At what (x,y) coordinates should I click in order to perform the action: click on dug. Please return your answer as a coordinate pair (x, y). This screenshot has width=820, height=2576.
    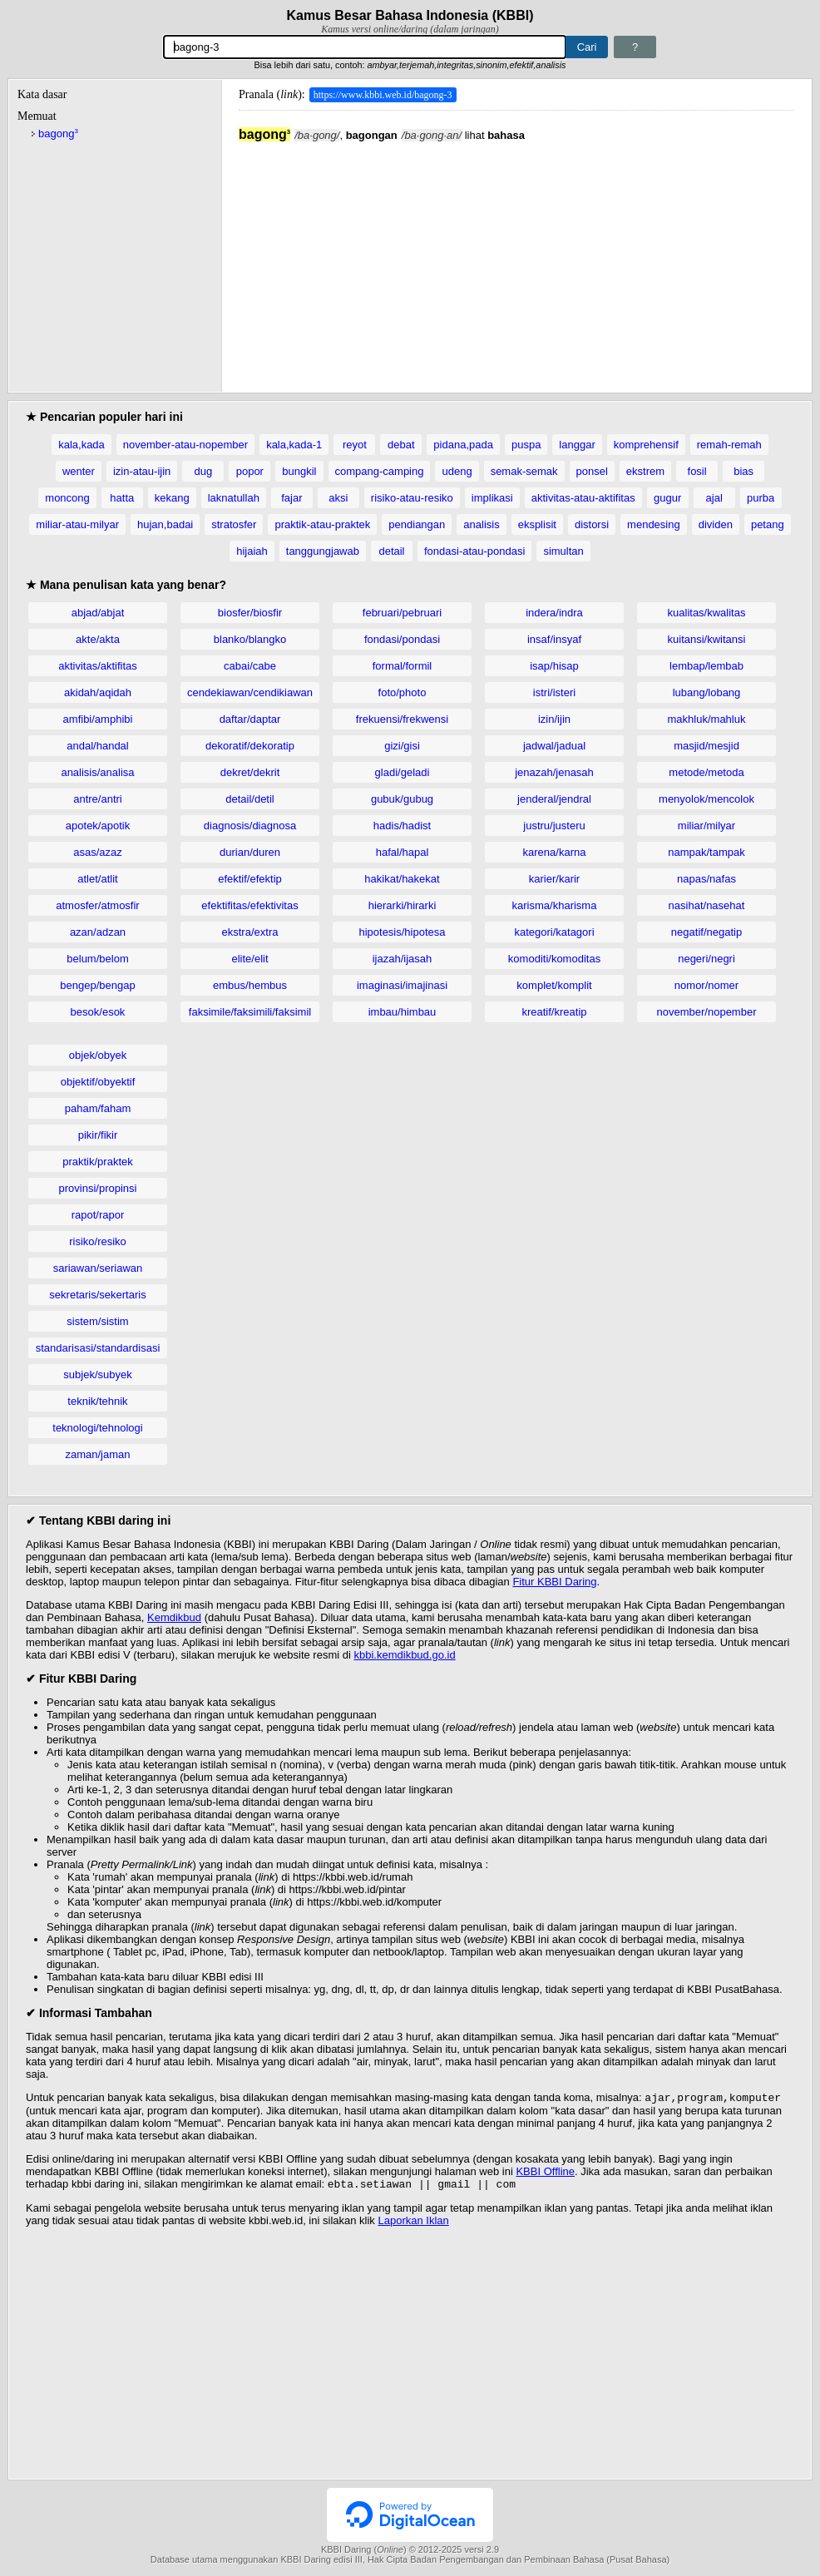
    Looking at the image, I should click on (203, 471).